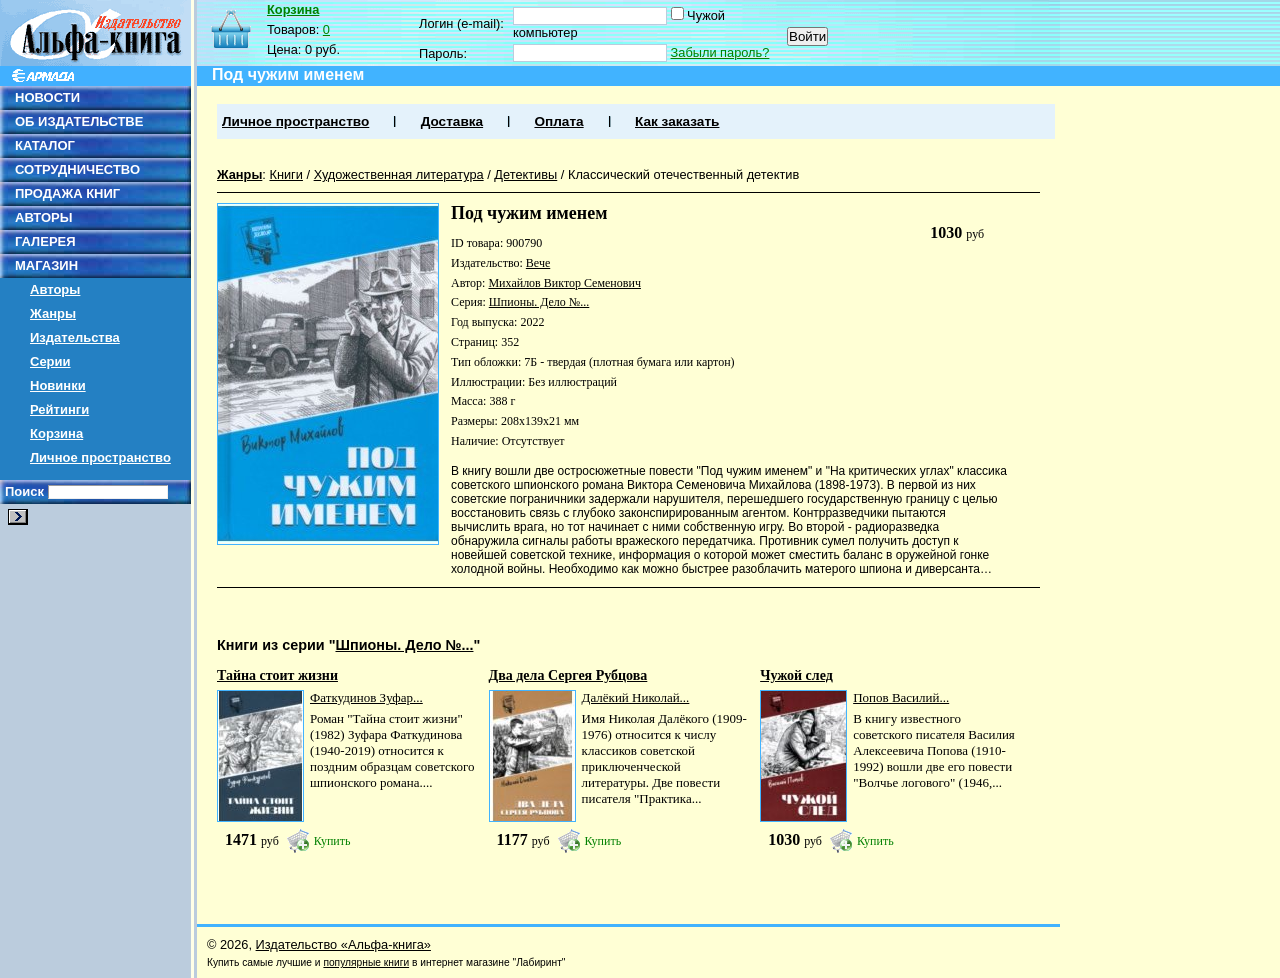 The width and height of the screenshot is (1280, 978). Describe the element at coordinates (58, 385) in the screenshot. I see `Новинки` at that location.